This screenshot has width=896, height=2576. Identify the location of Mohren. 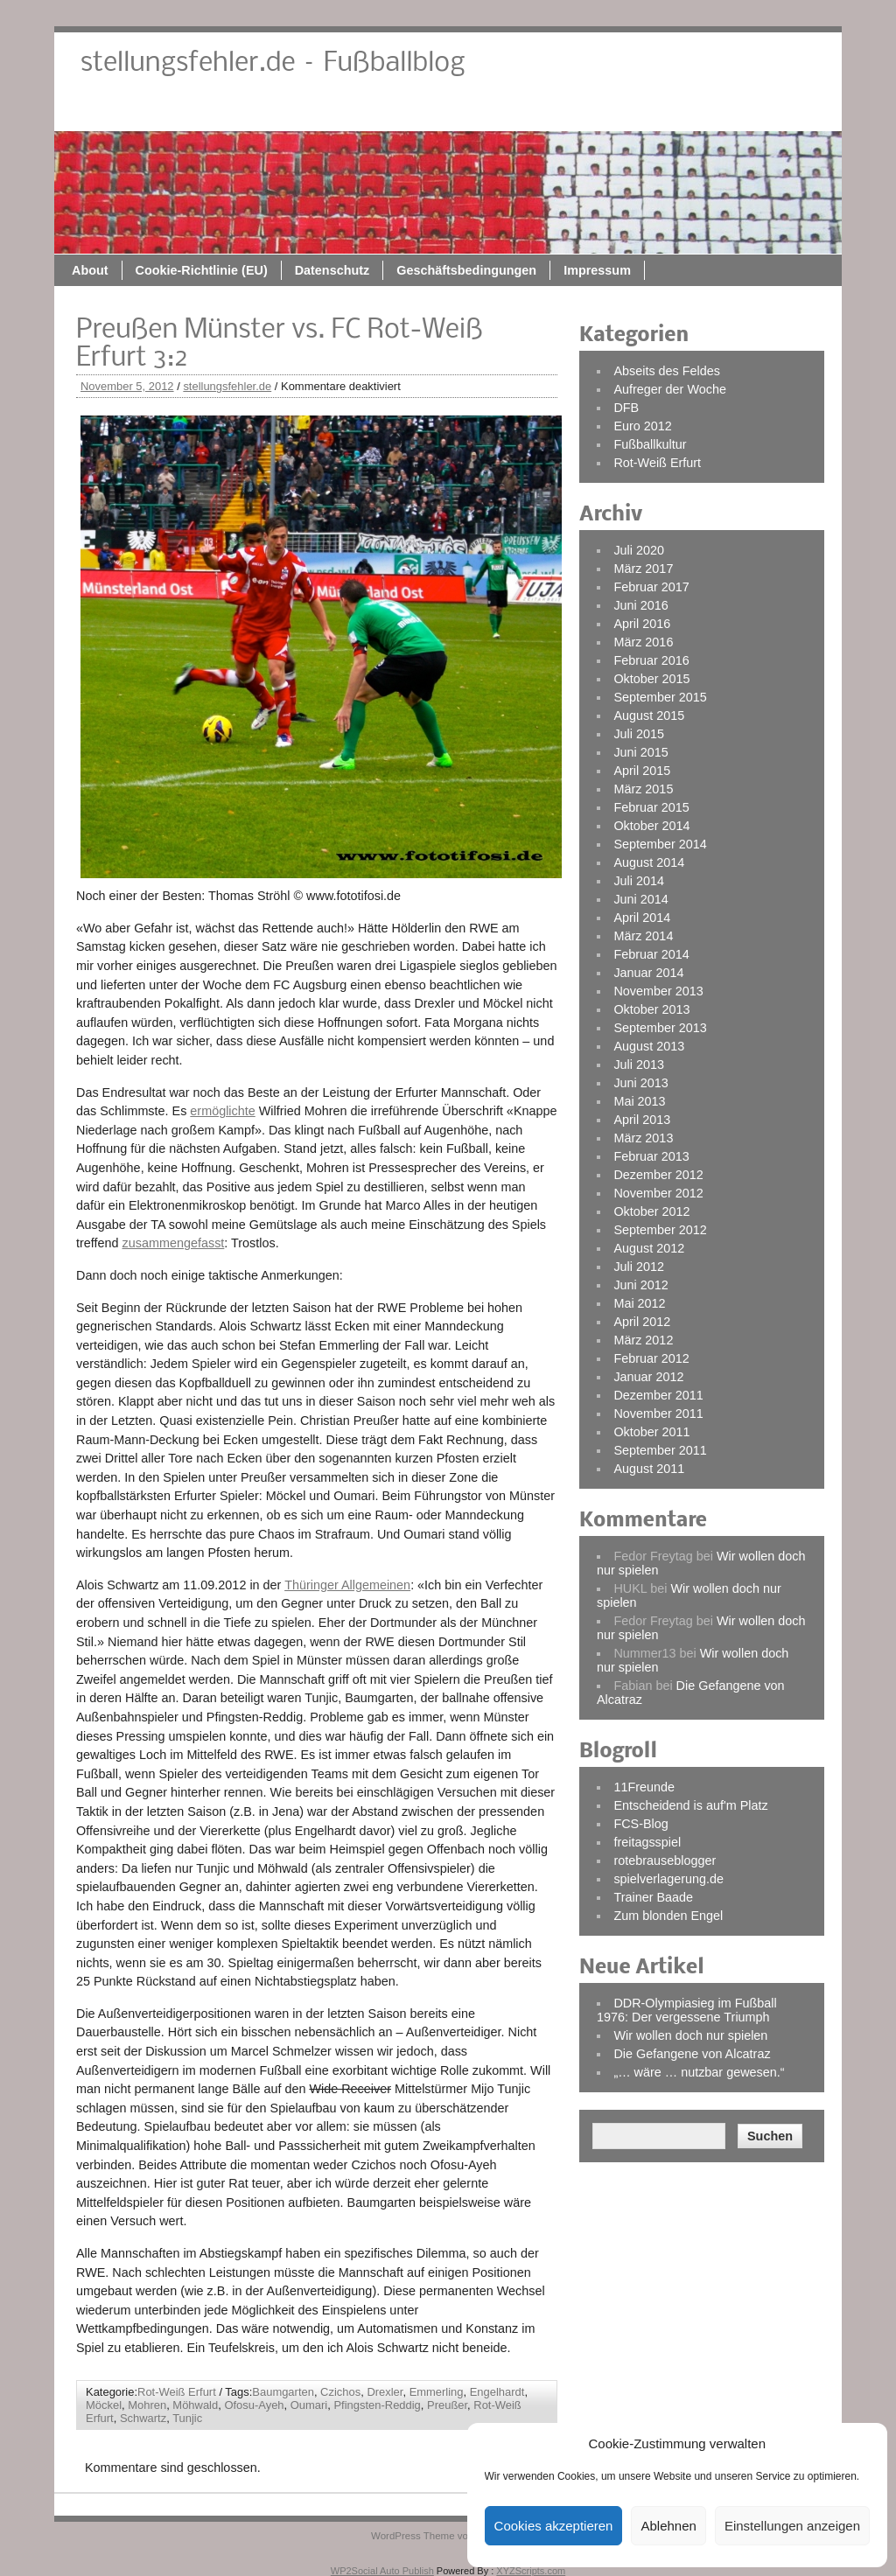
(147, 2405).